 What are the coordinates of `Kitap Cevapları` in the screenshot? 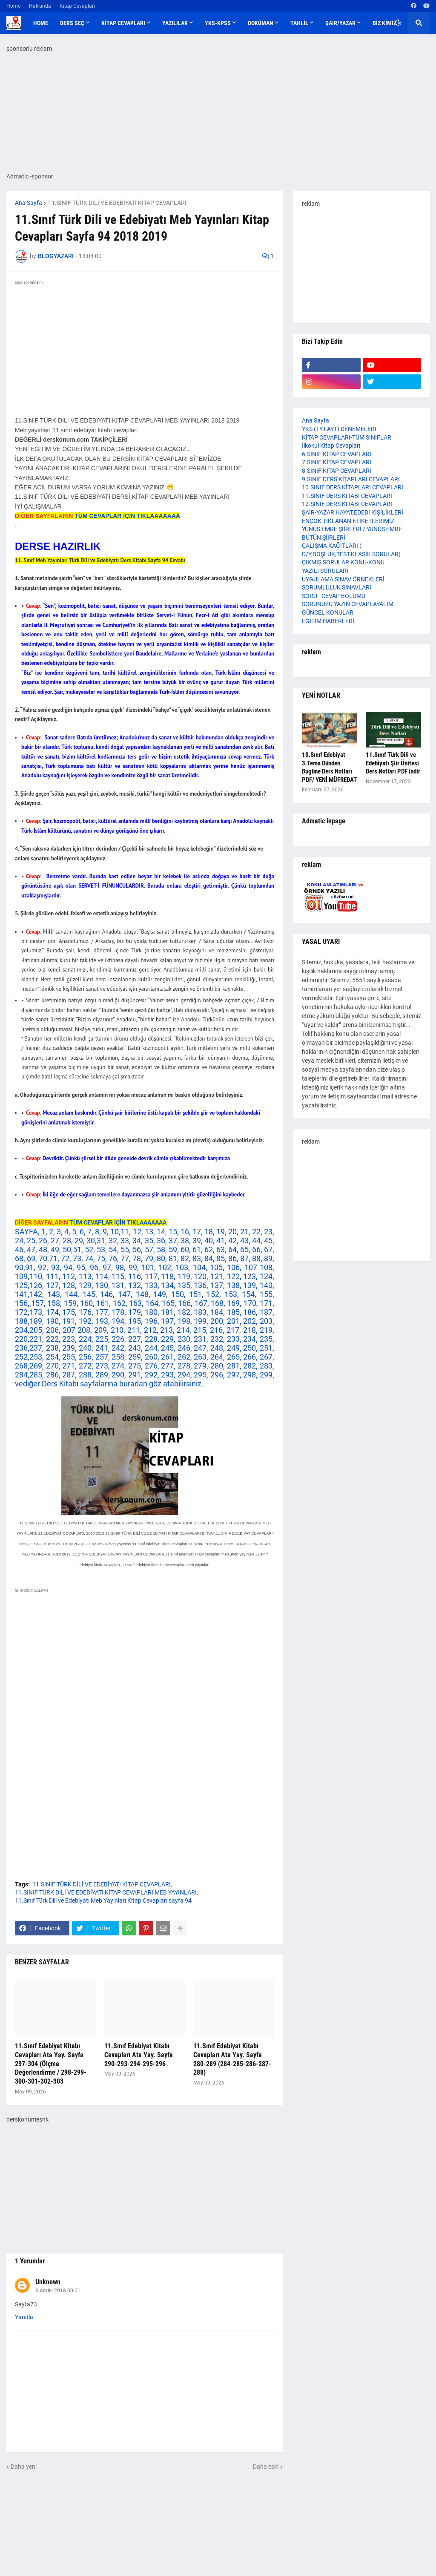 It's located at (77, 6).